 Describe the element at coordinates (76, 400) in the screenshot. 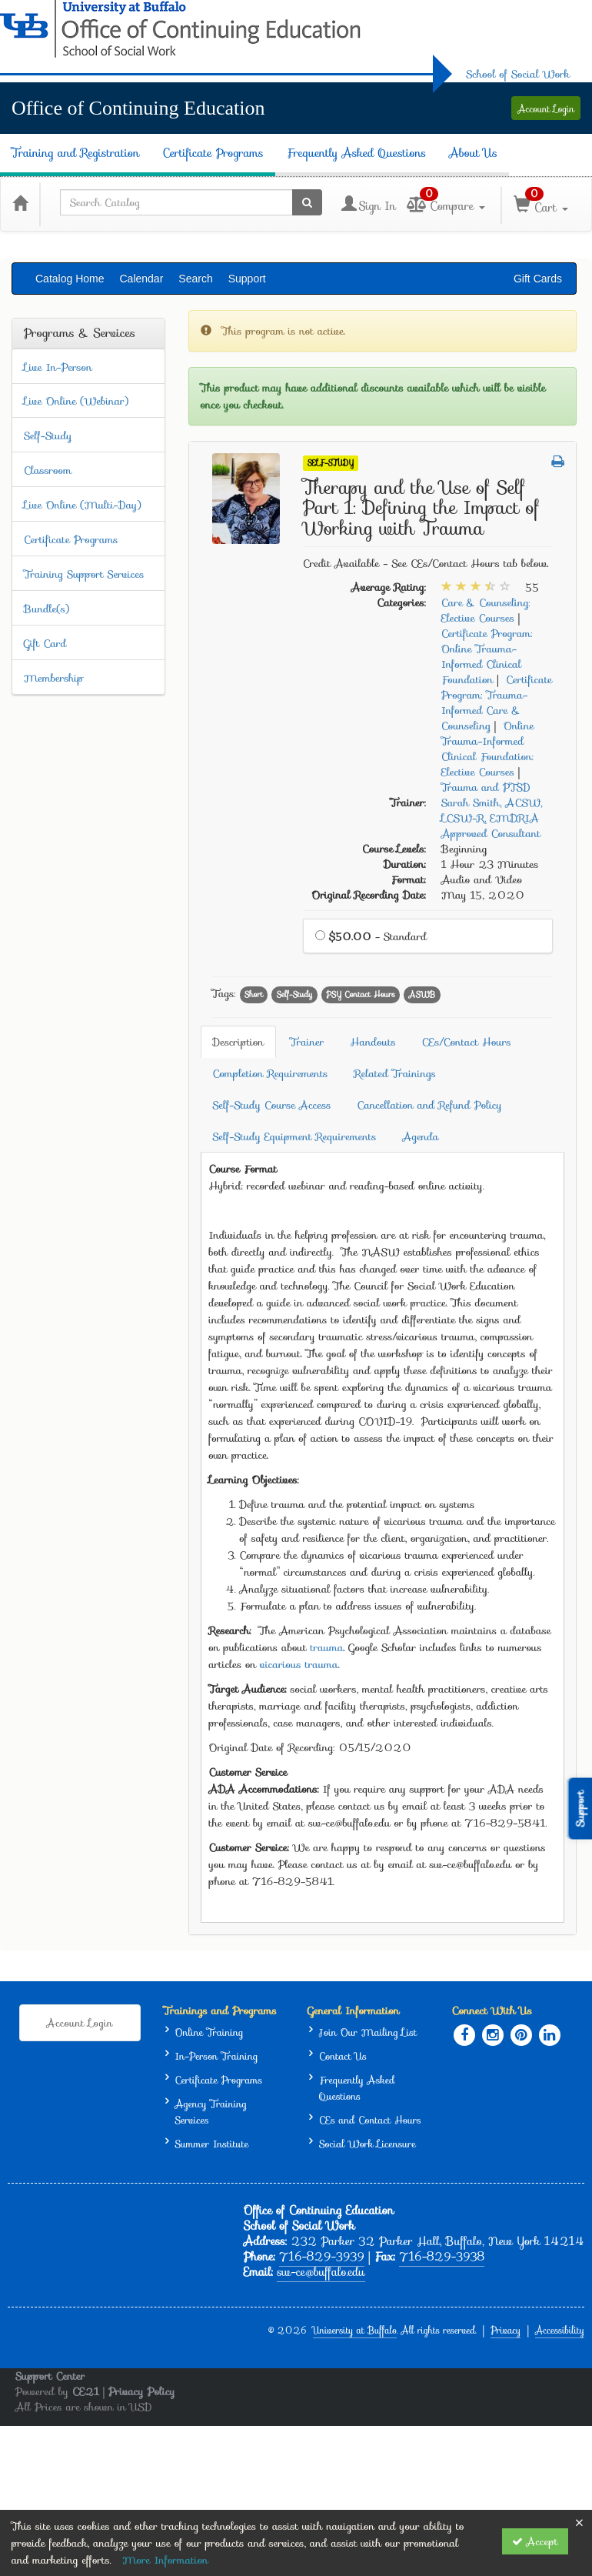

I see `Live Online (Webinar) [View all Live Online (Webinar) products]` at that location.